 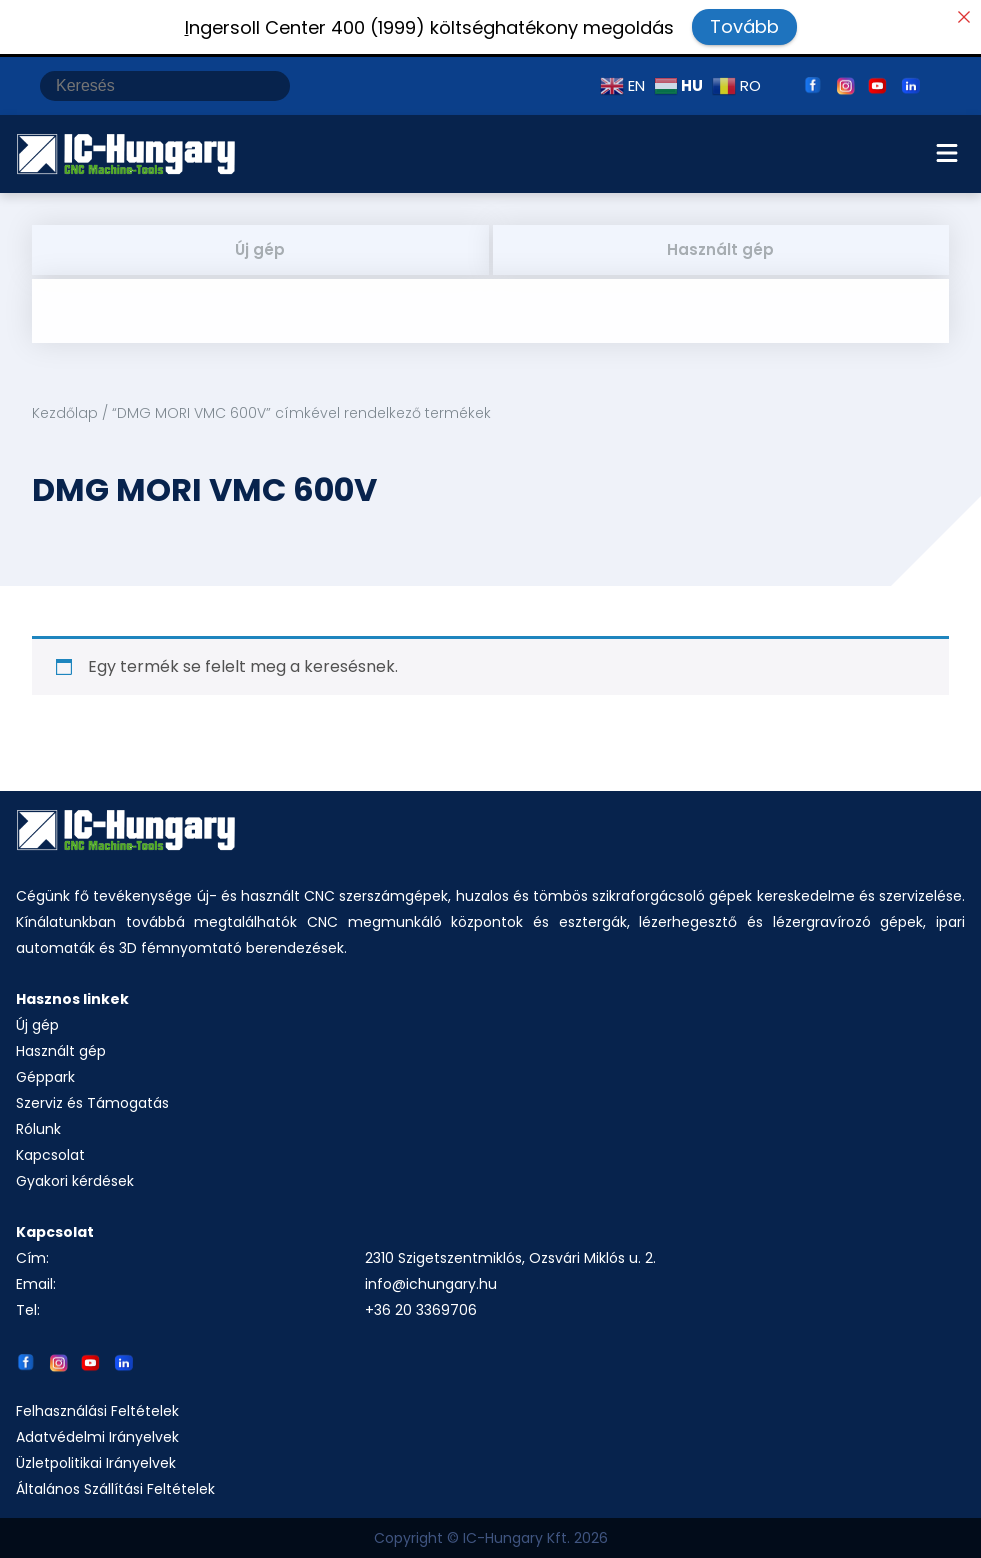 What do you see at coordinates (38, 1129) in the screenshot?
I see `Rólunk` at bounding box center [38, 1129].